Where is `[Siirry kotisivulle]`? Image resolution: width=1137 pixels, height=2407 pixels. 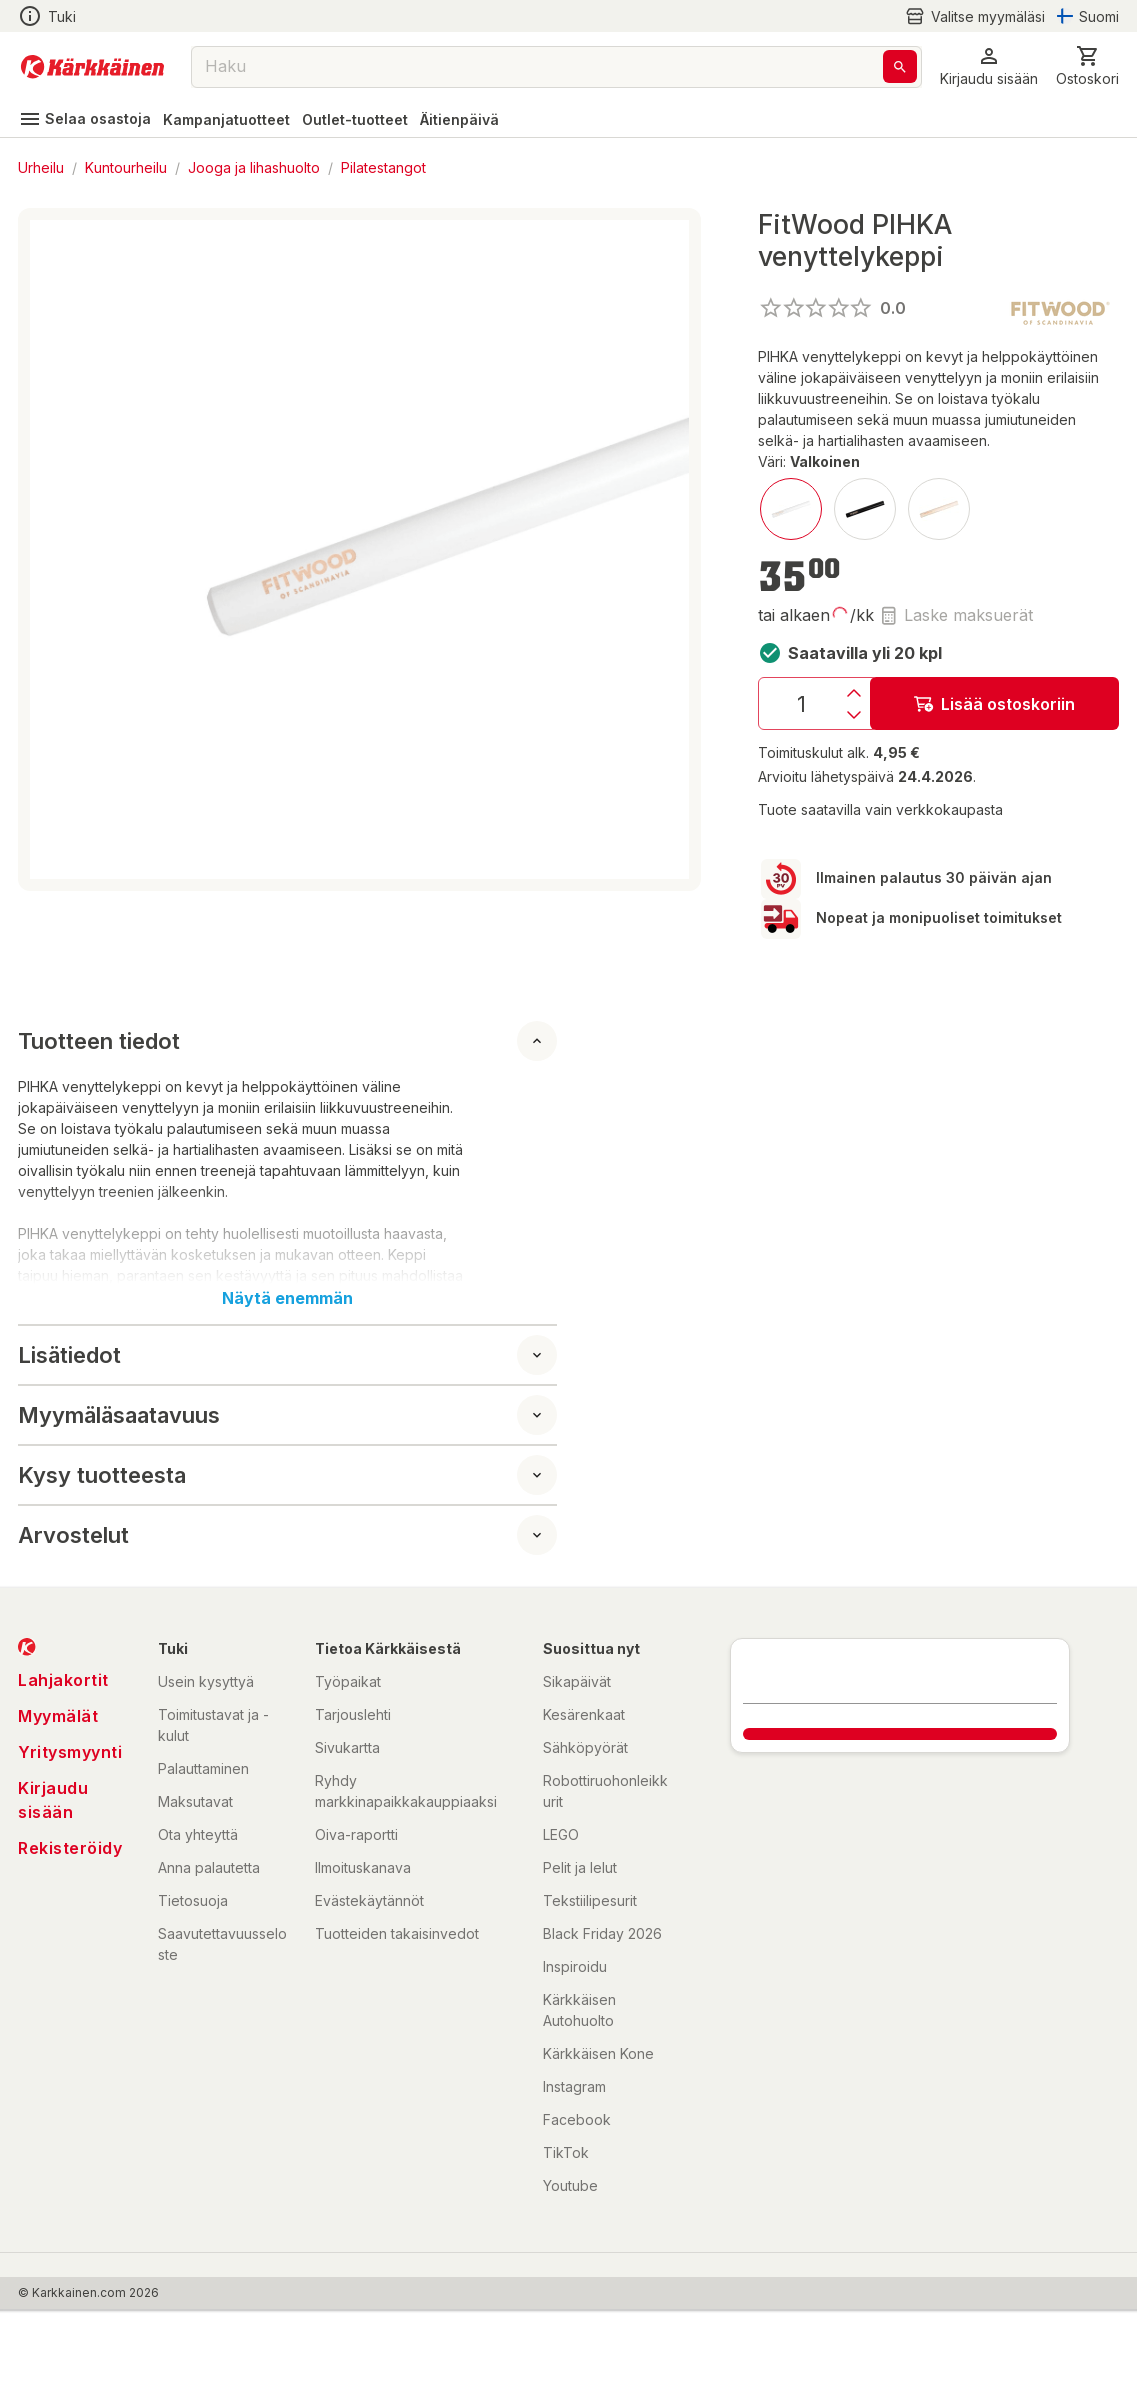
[Siirry kotisivulle] is located at coordinates (92, 67).